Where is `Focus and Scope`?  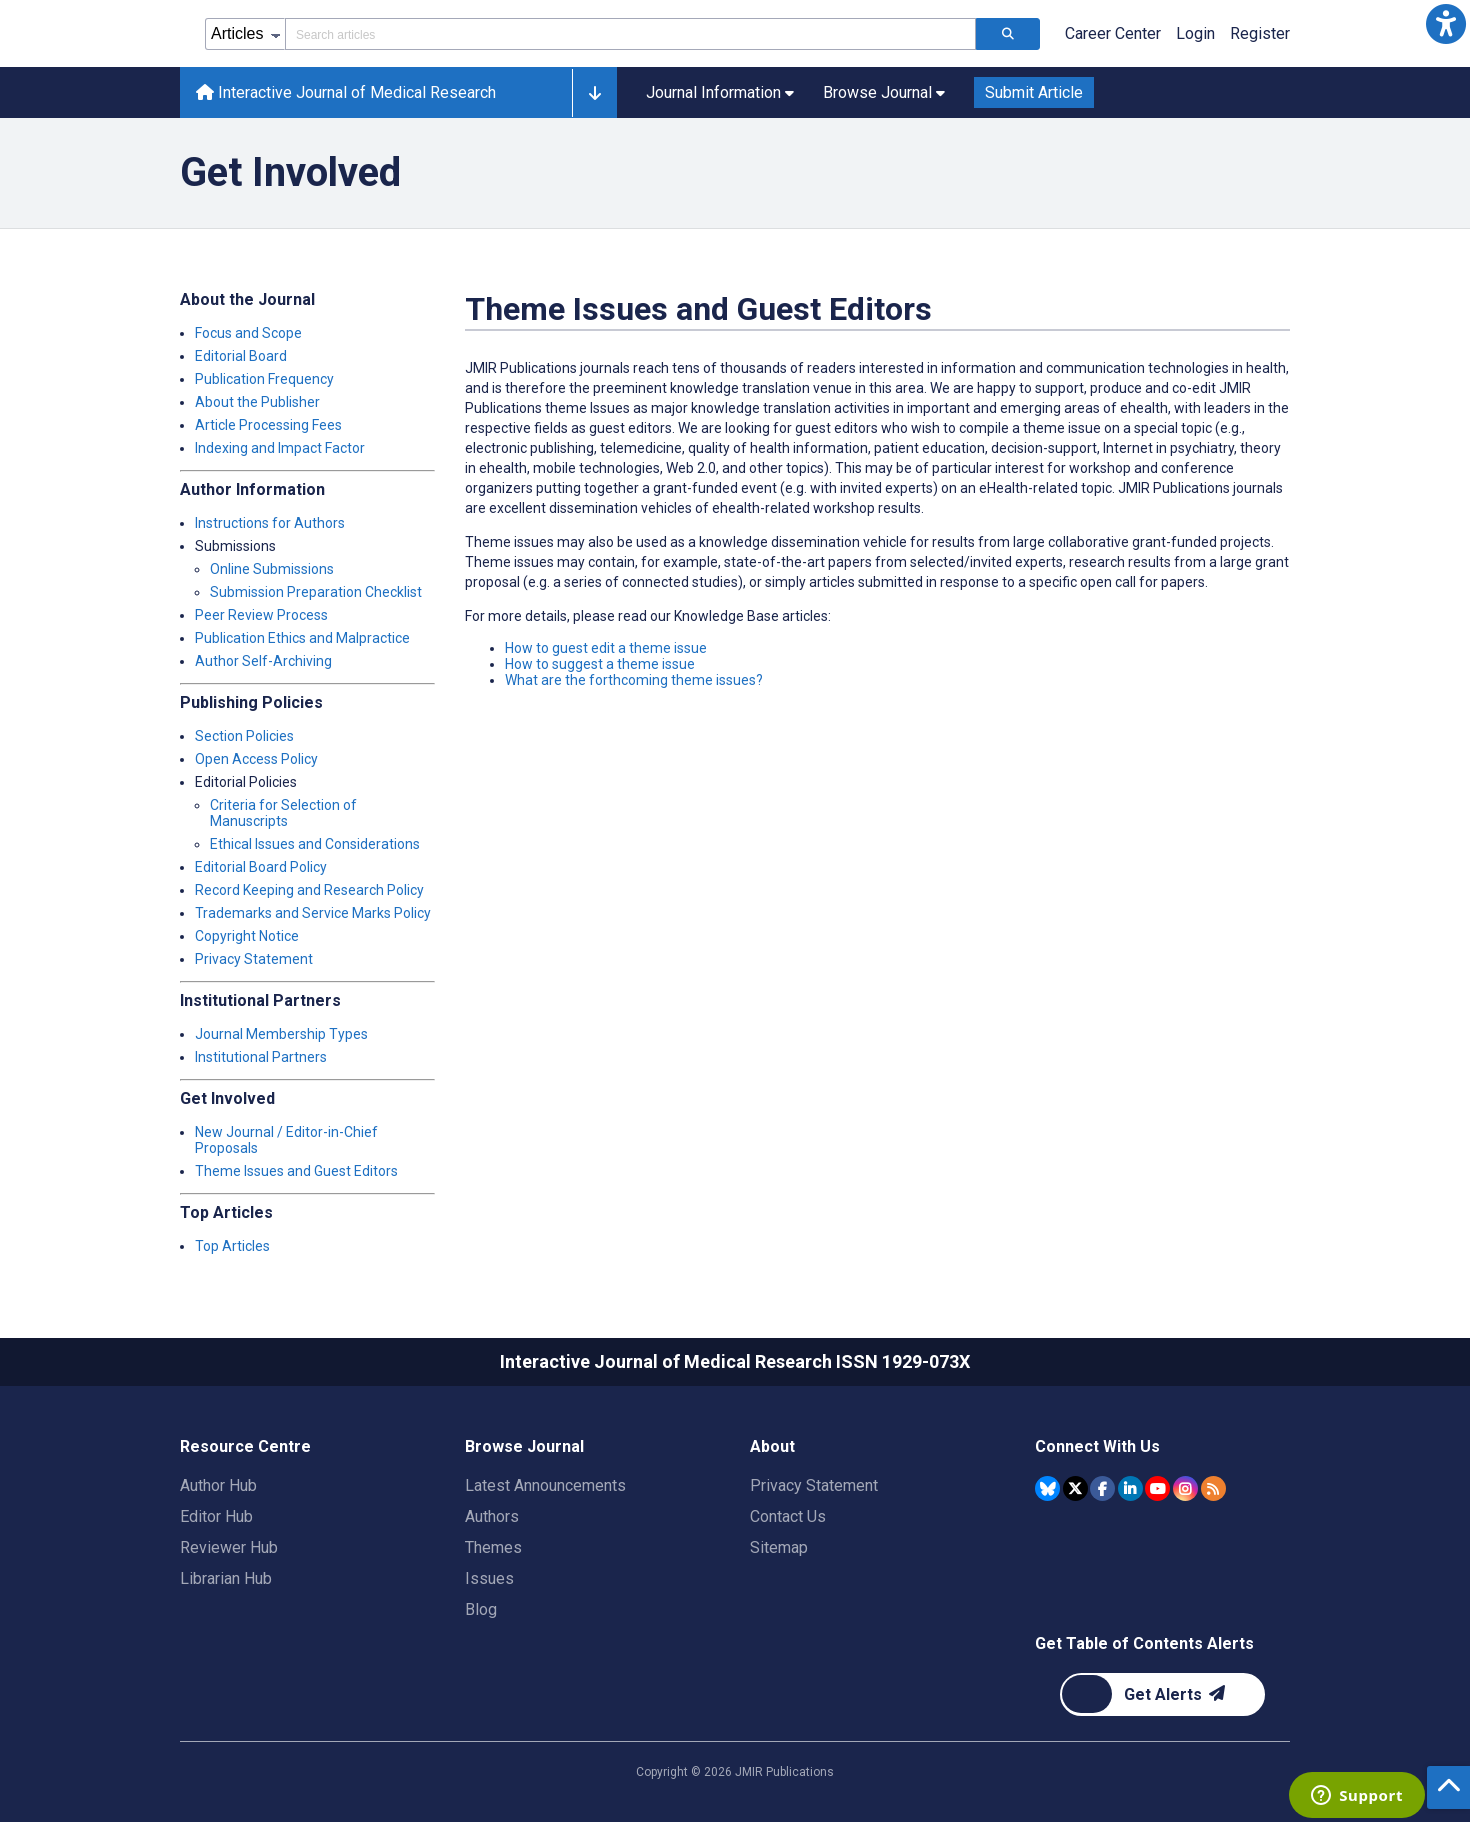
Focus and Scope is located at coordinates (248, 333).